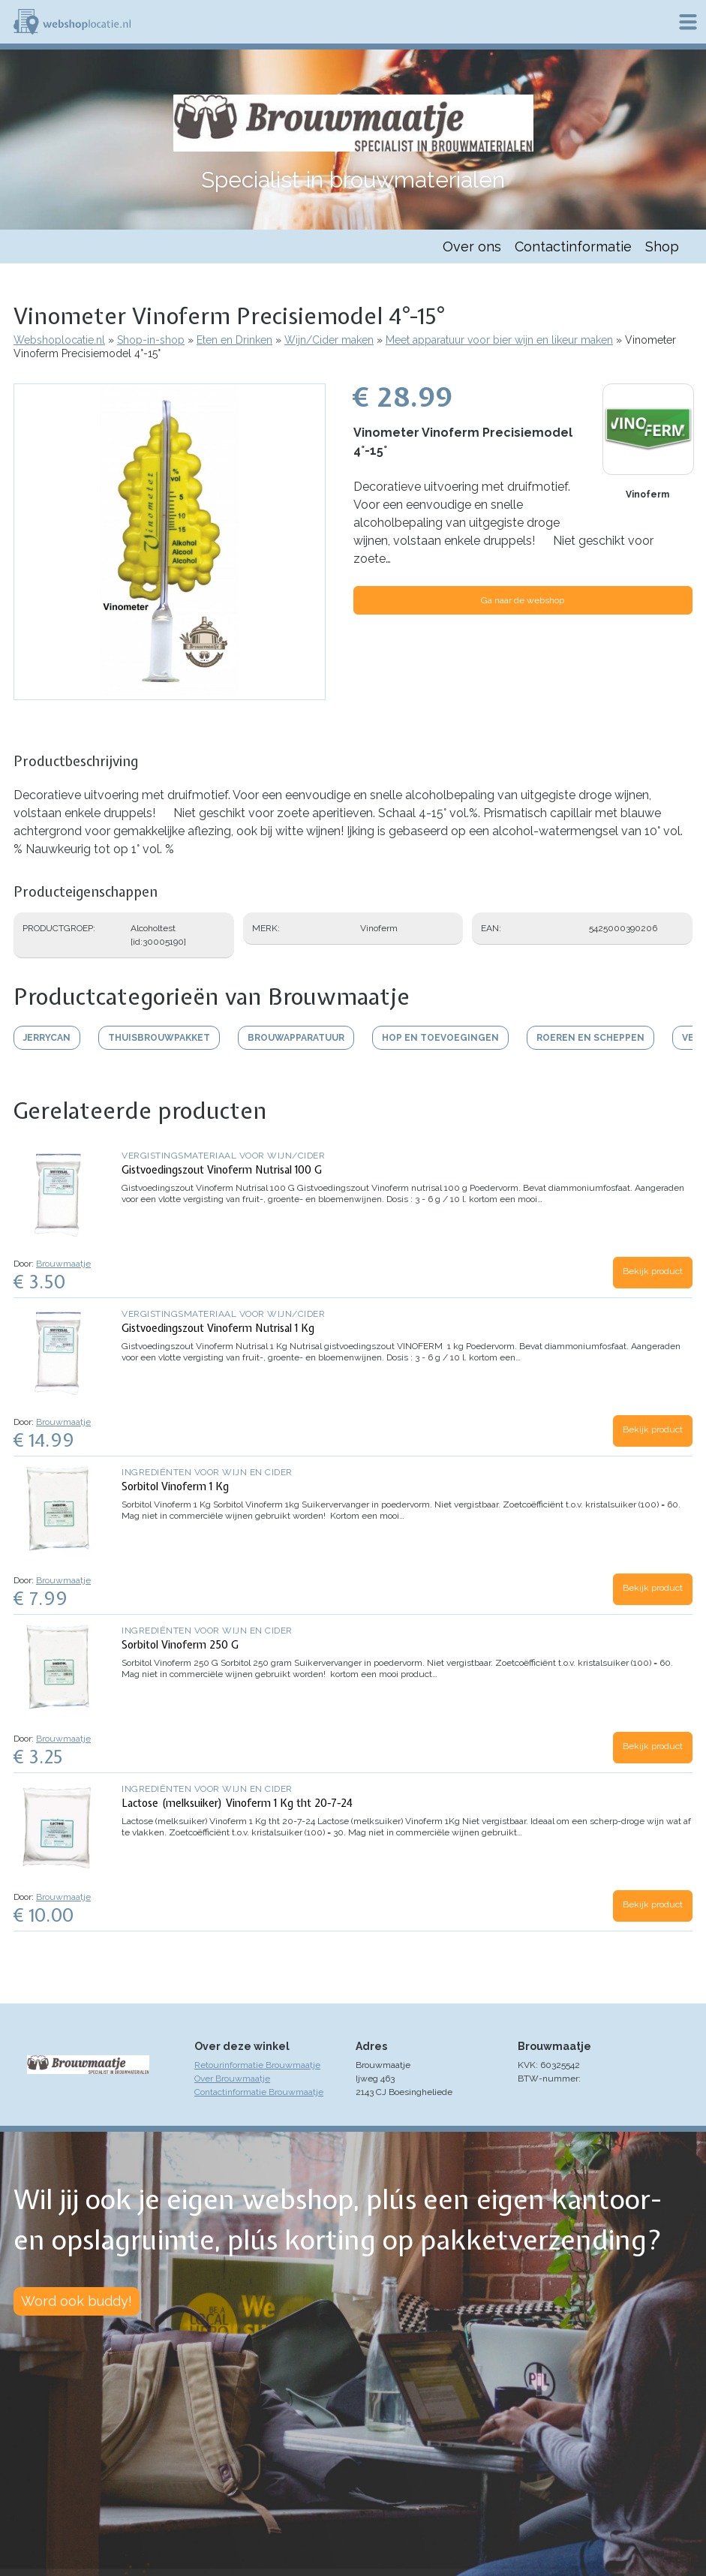 The image size is (706, 2576). I want to click on Menu, so click(688, 22).